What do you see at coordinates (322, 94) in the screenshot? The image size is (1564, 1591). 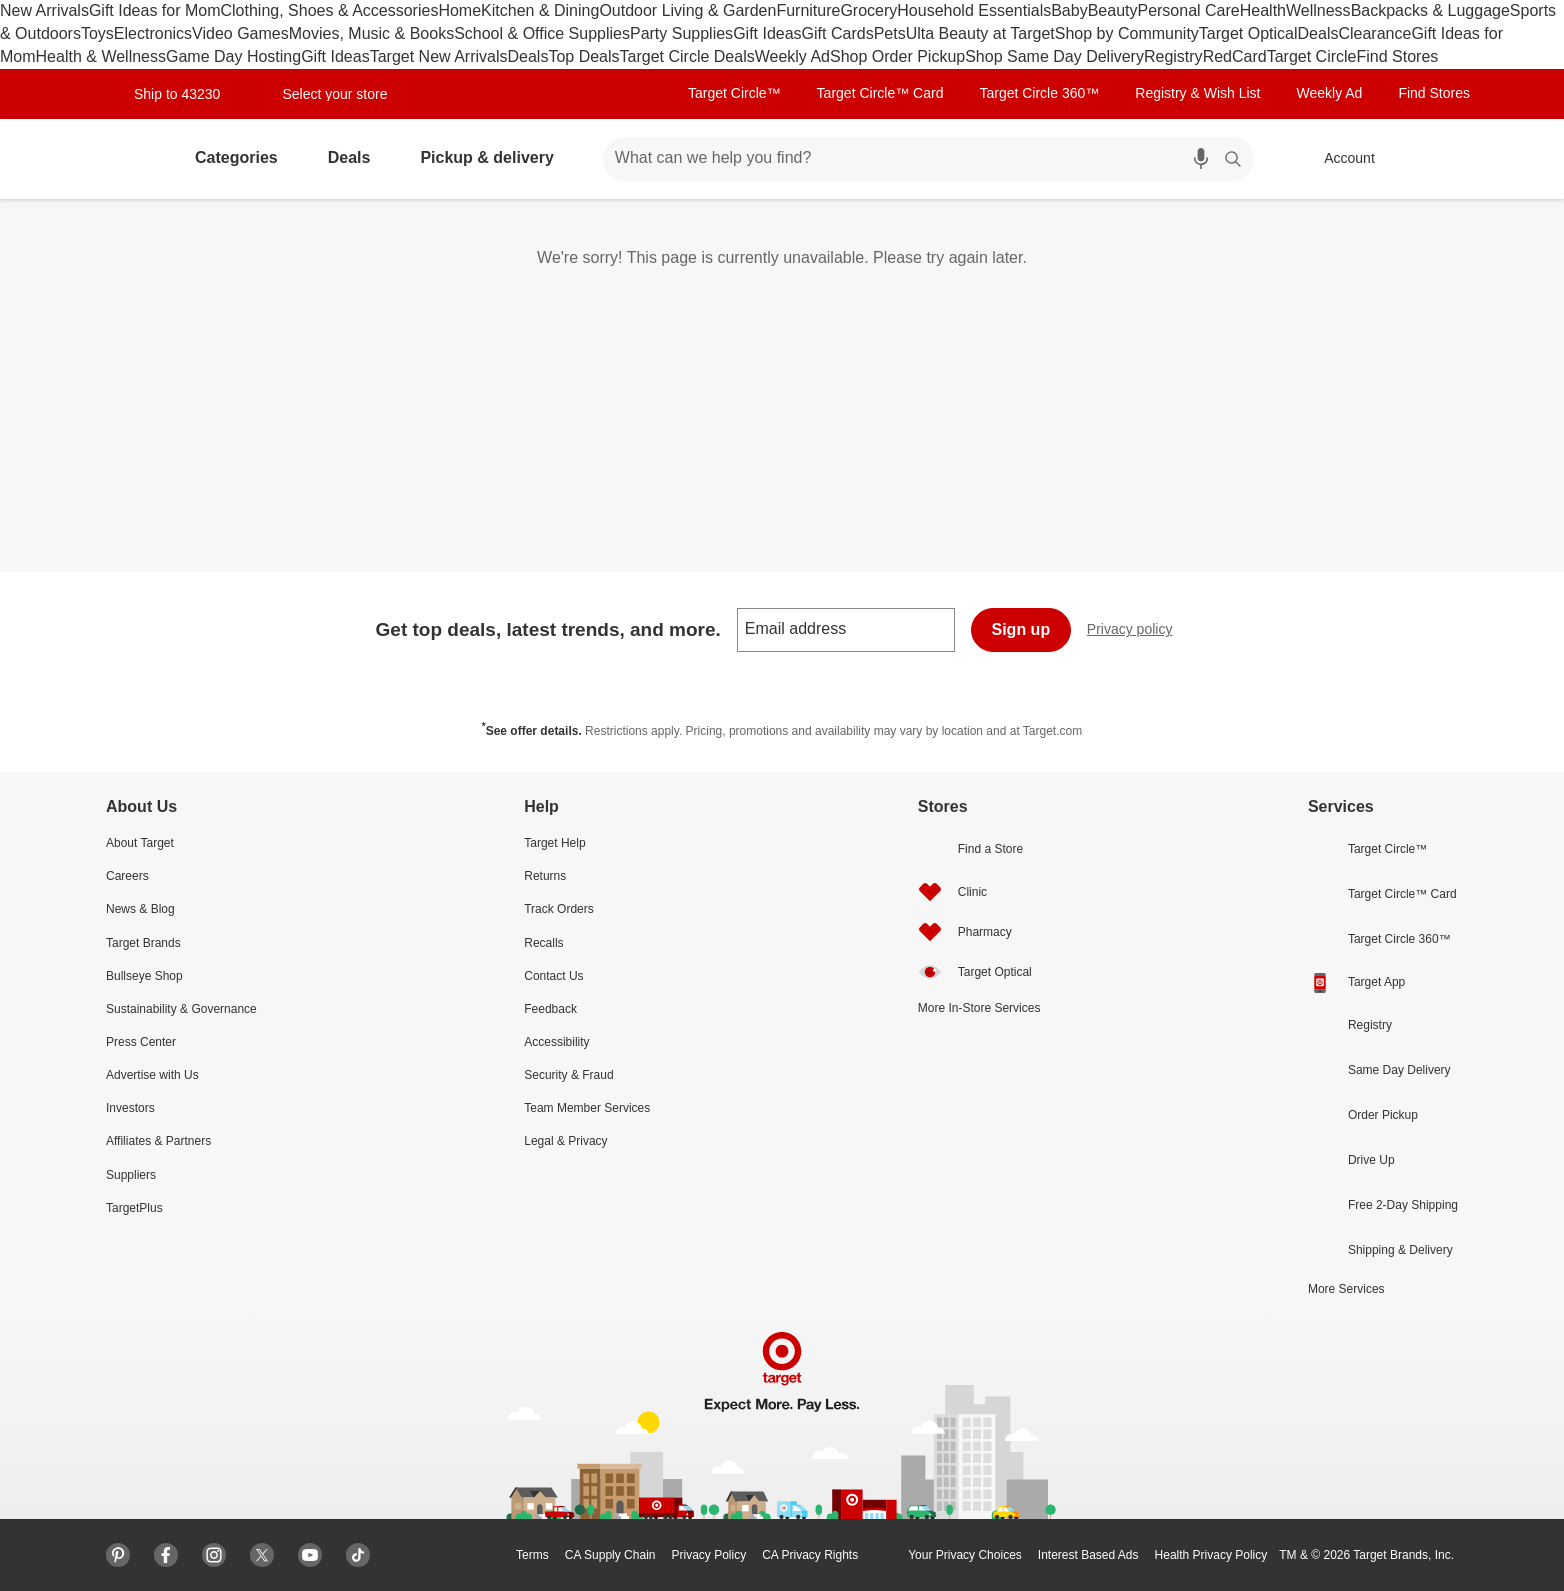 I see `[Select your store]` at bounding box center [322, 94].